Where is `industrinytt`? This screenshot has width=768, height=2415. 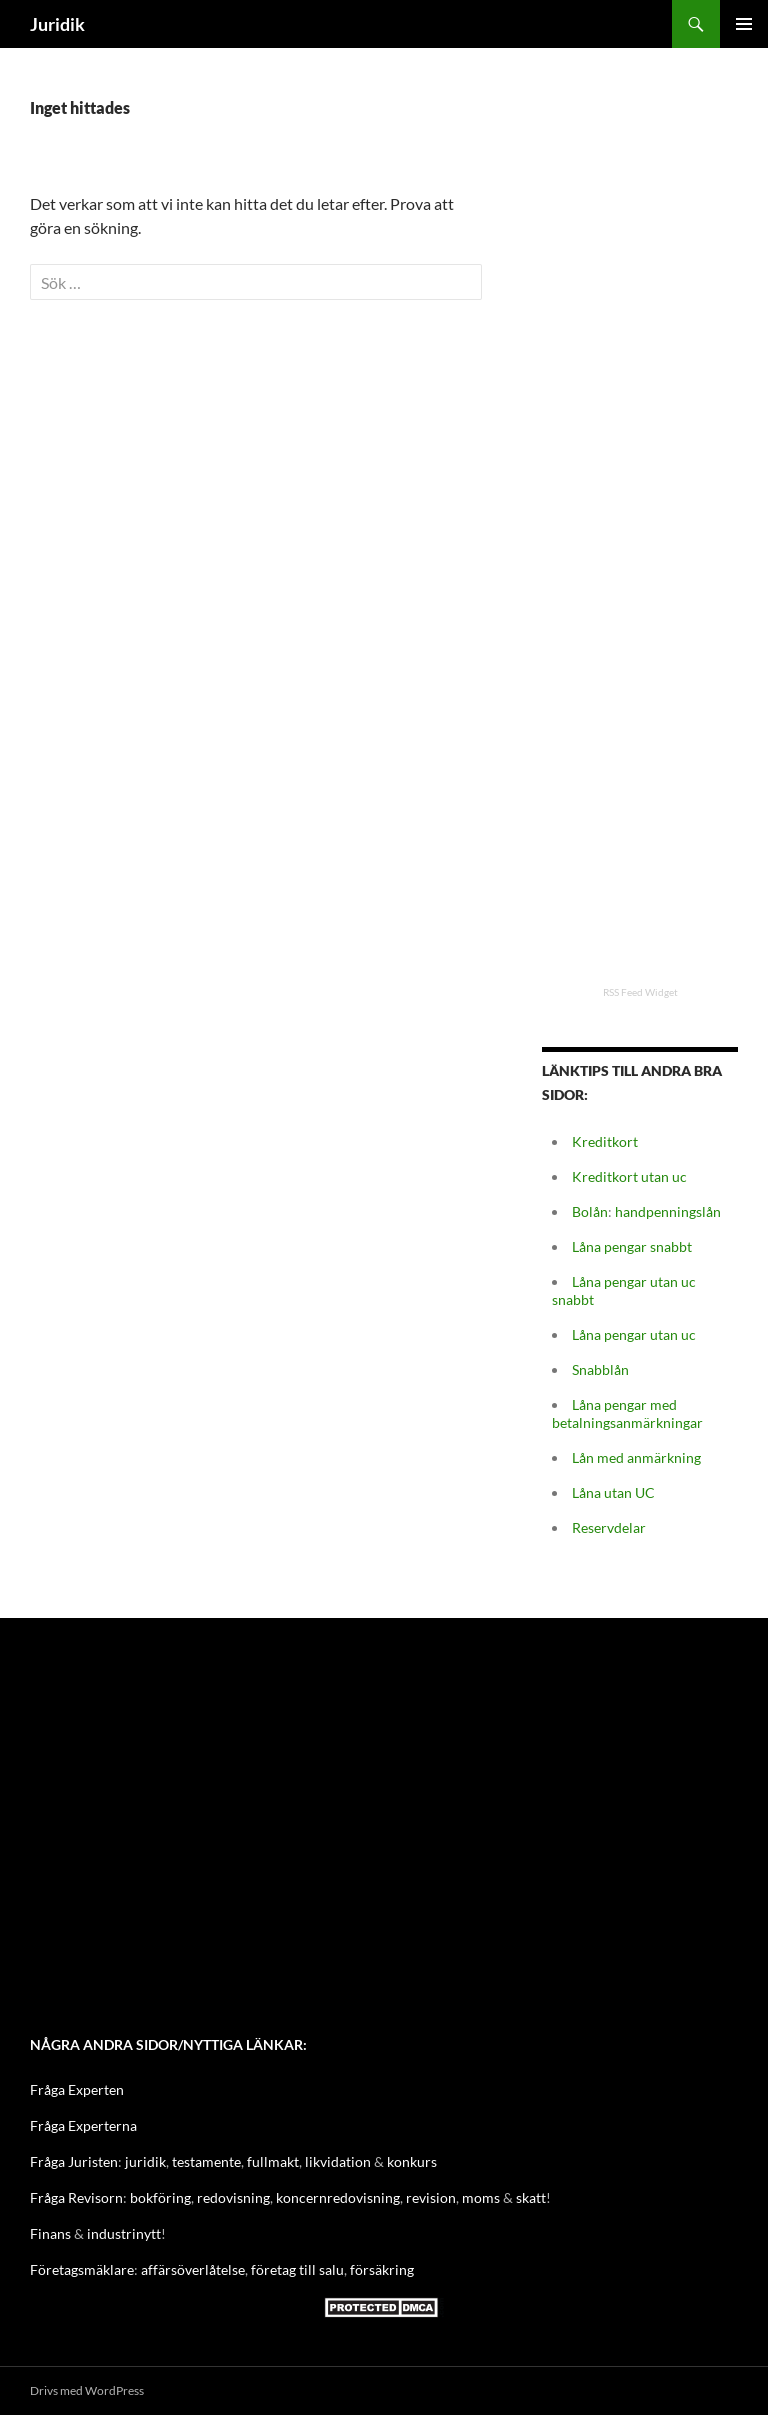 industrinytt is located at coordinates (124, 2233).